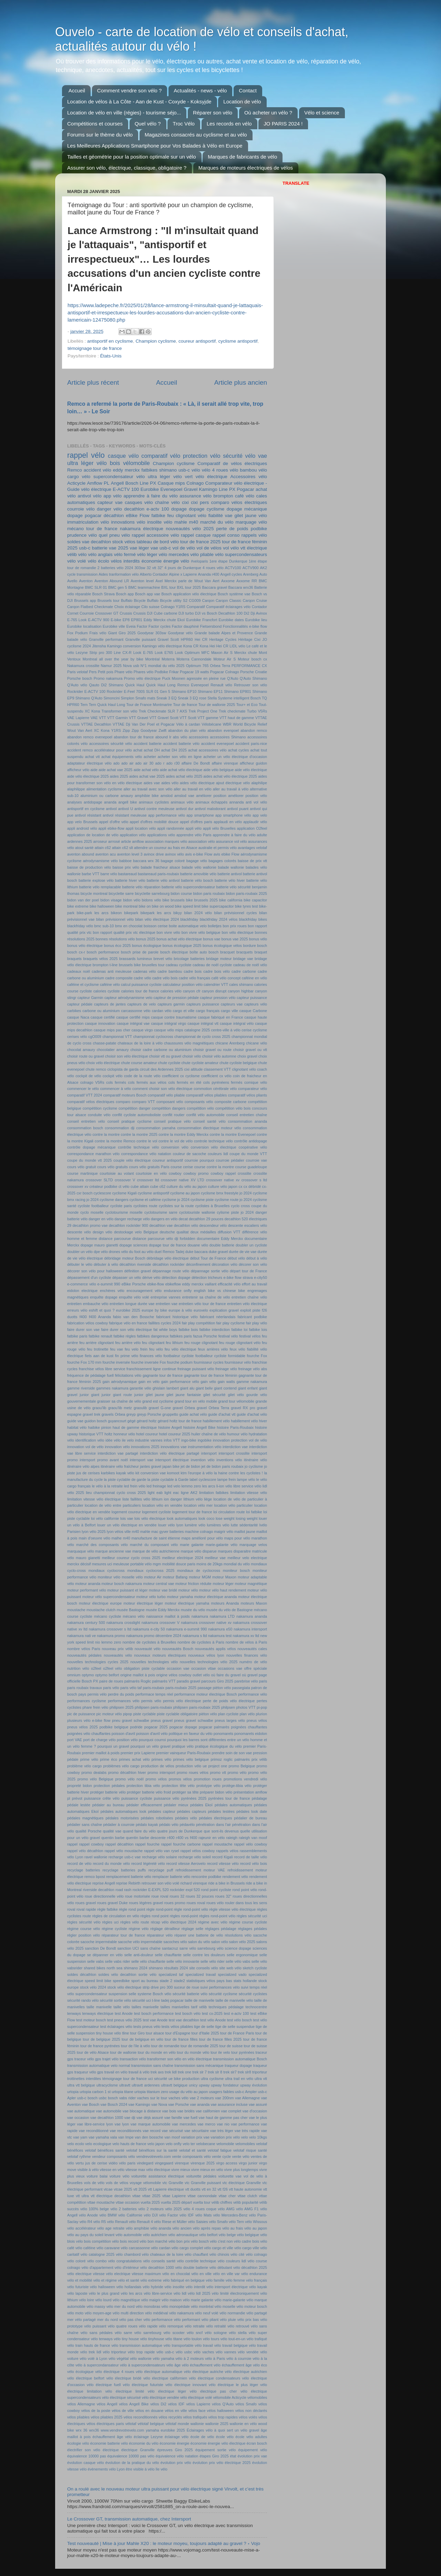 The width and height of the screenshot is (441, 2576). What do you see at coordinates (160, 456) in the screenshot?
I see `comparatif vélo` at bounding box center [160, 456].